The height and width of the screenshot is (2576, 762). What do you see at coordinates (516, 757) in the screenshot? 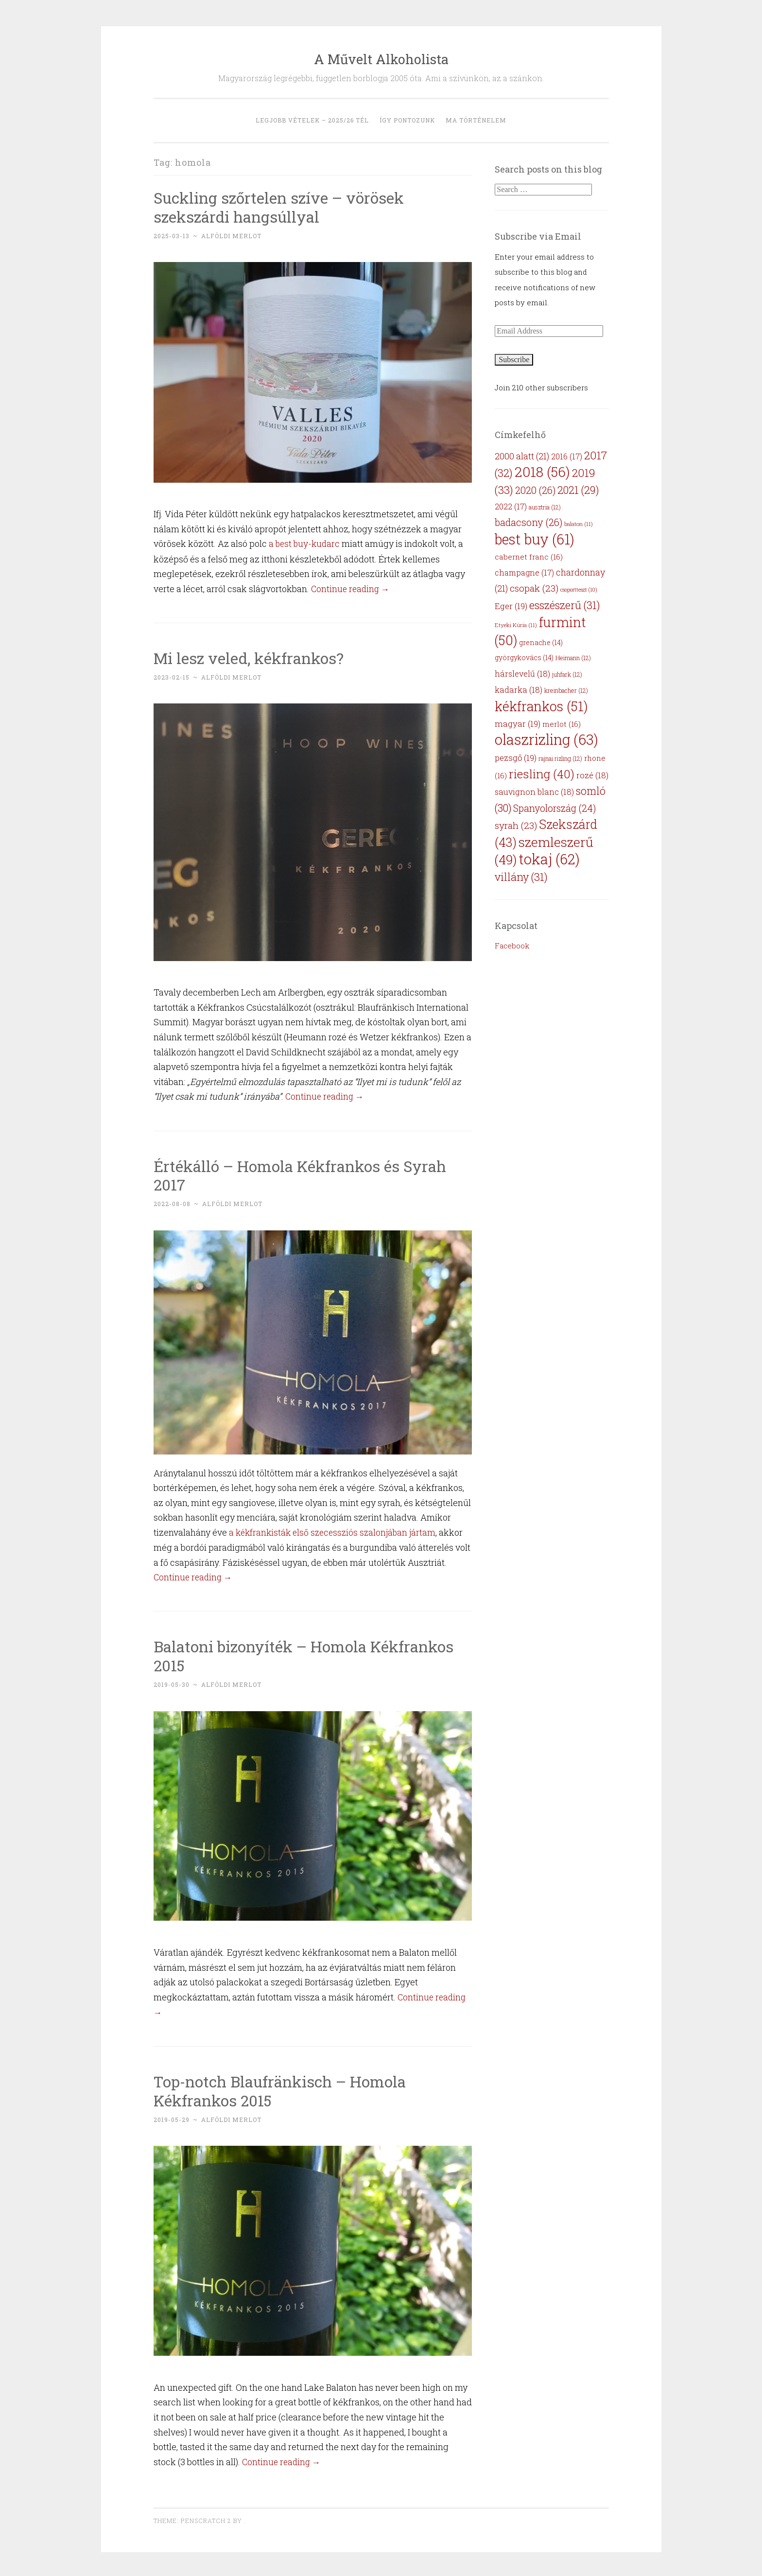
I see `pezsgő [pezsgő (19 items)]` at bounding box center [516, 757].